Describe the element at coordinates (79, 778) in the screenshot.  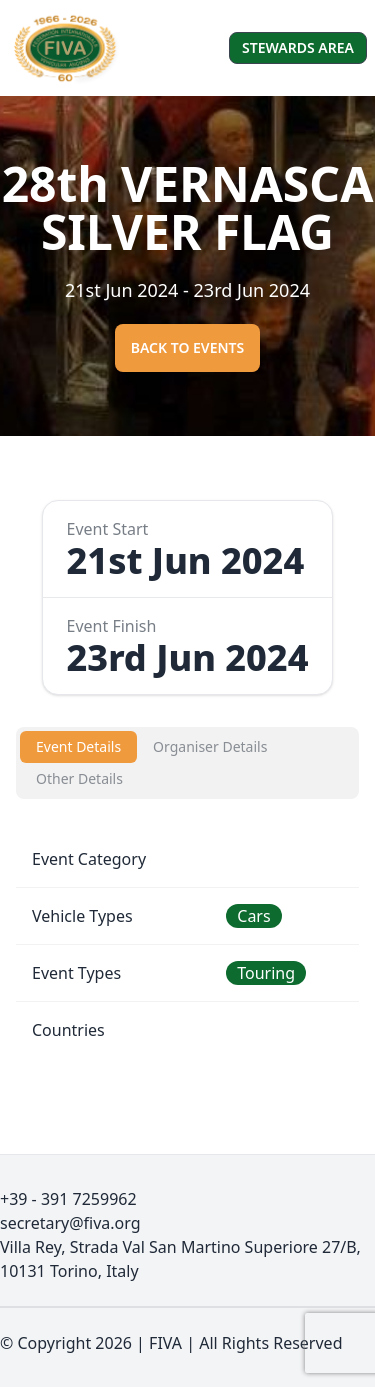
I see `Other Details` at that location.